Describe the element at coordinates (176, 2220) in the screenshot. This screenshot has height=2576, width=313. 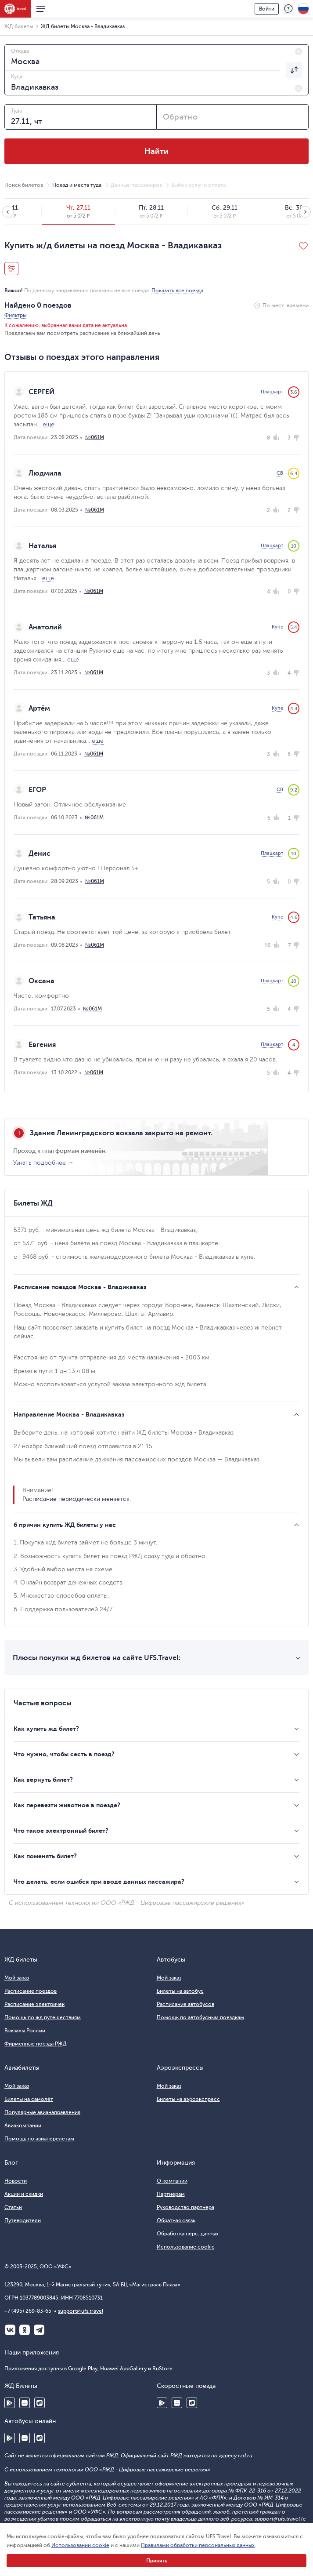
I see `Обратная связь` at that location.